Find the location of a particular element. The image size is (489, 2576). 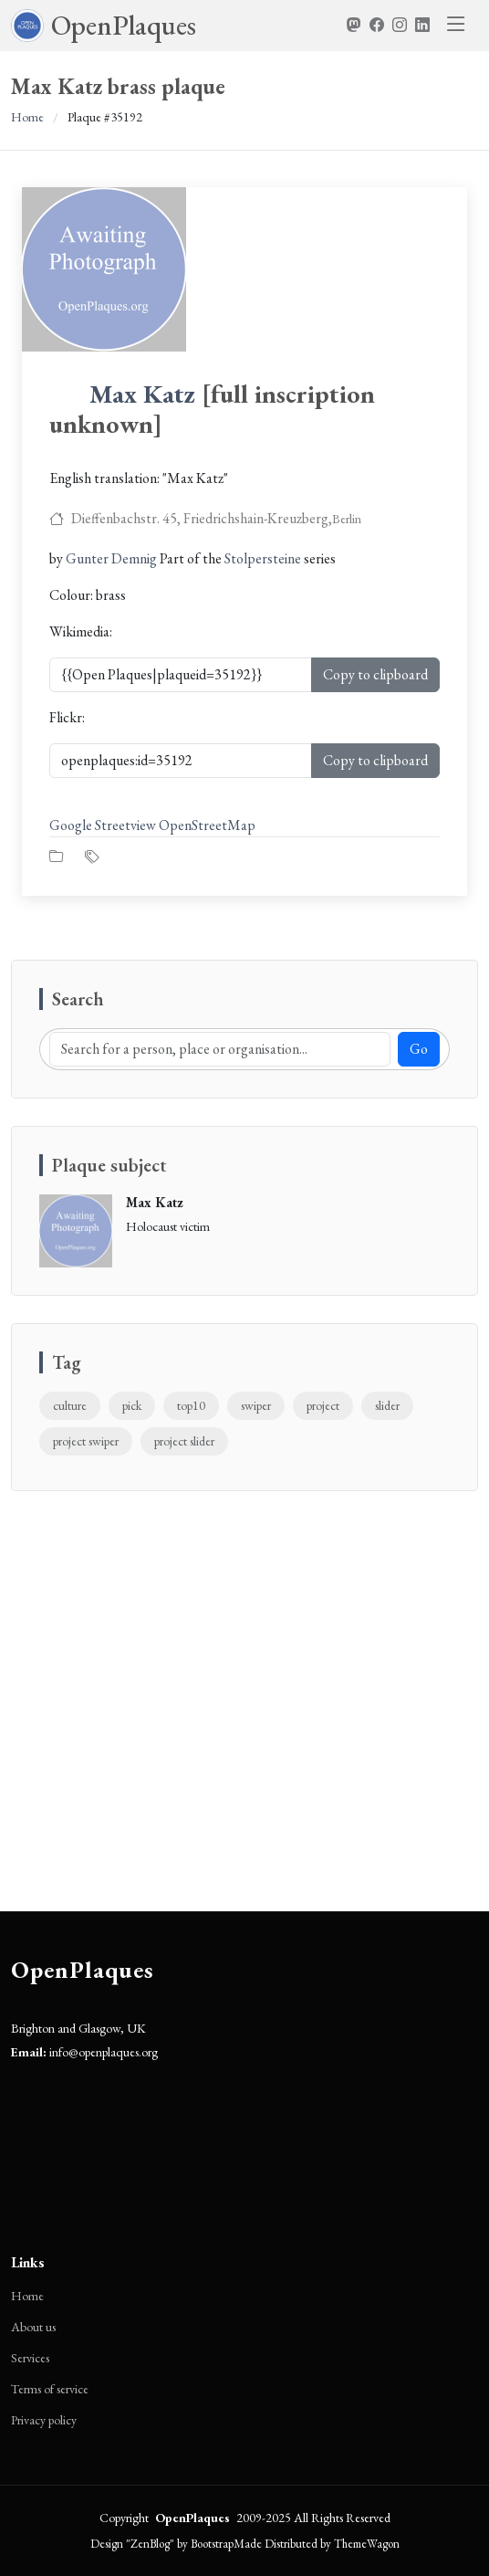

Copy to clipboard is located at coordinates (375, 674).